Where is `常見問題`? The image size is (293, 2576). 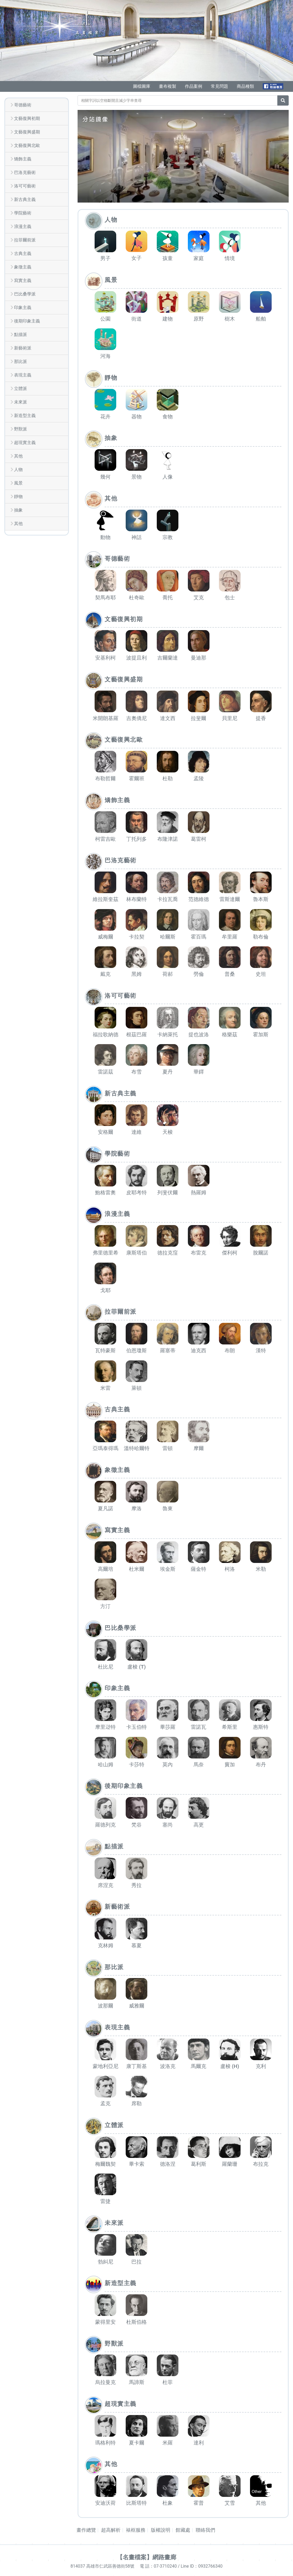
常見問題 is located at coordinates (219, 86).